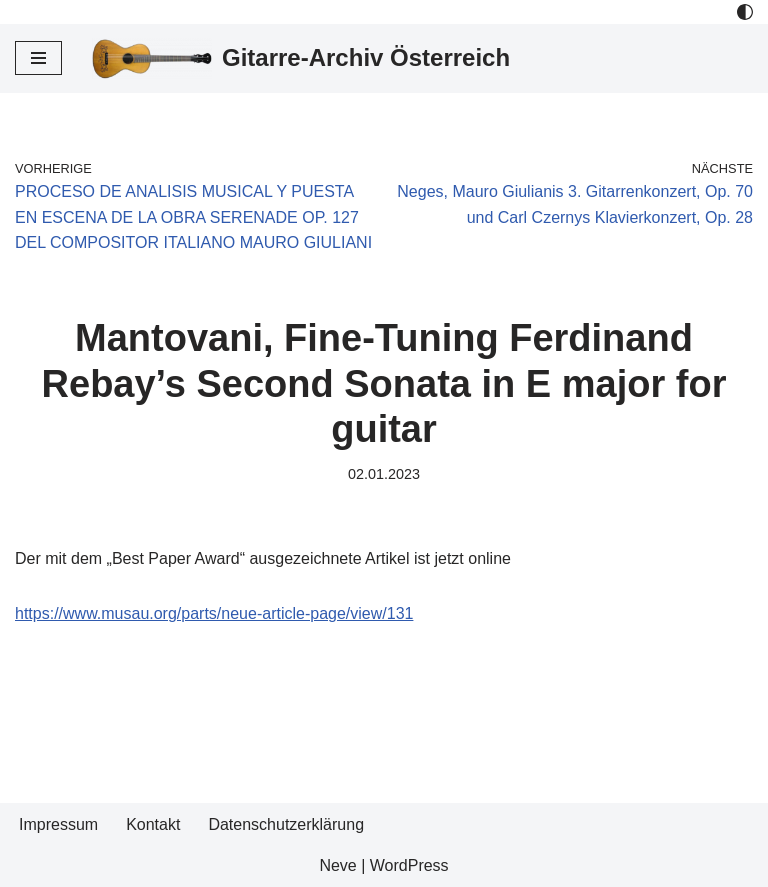 This screenshot has height=887, width=768. What do you see at coordinates (153, 824) in the screenshot?
I see `Kontakt` at bounding box center [153, 824].